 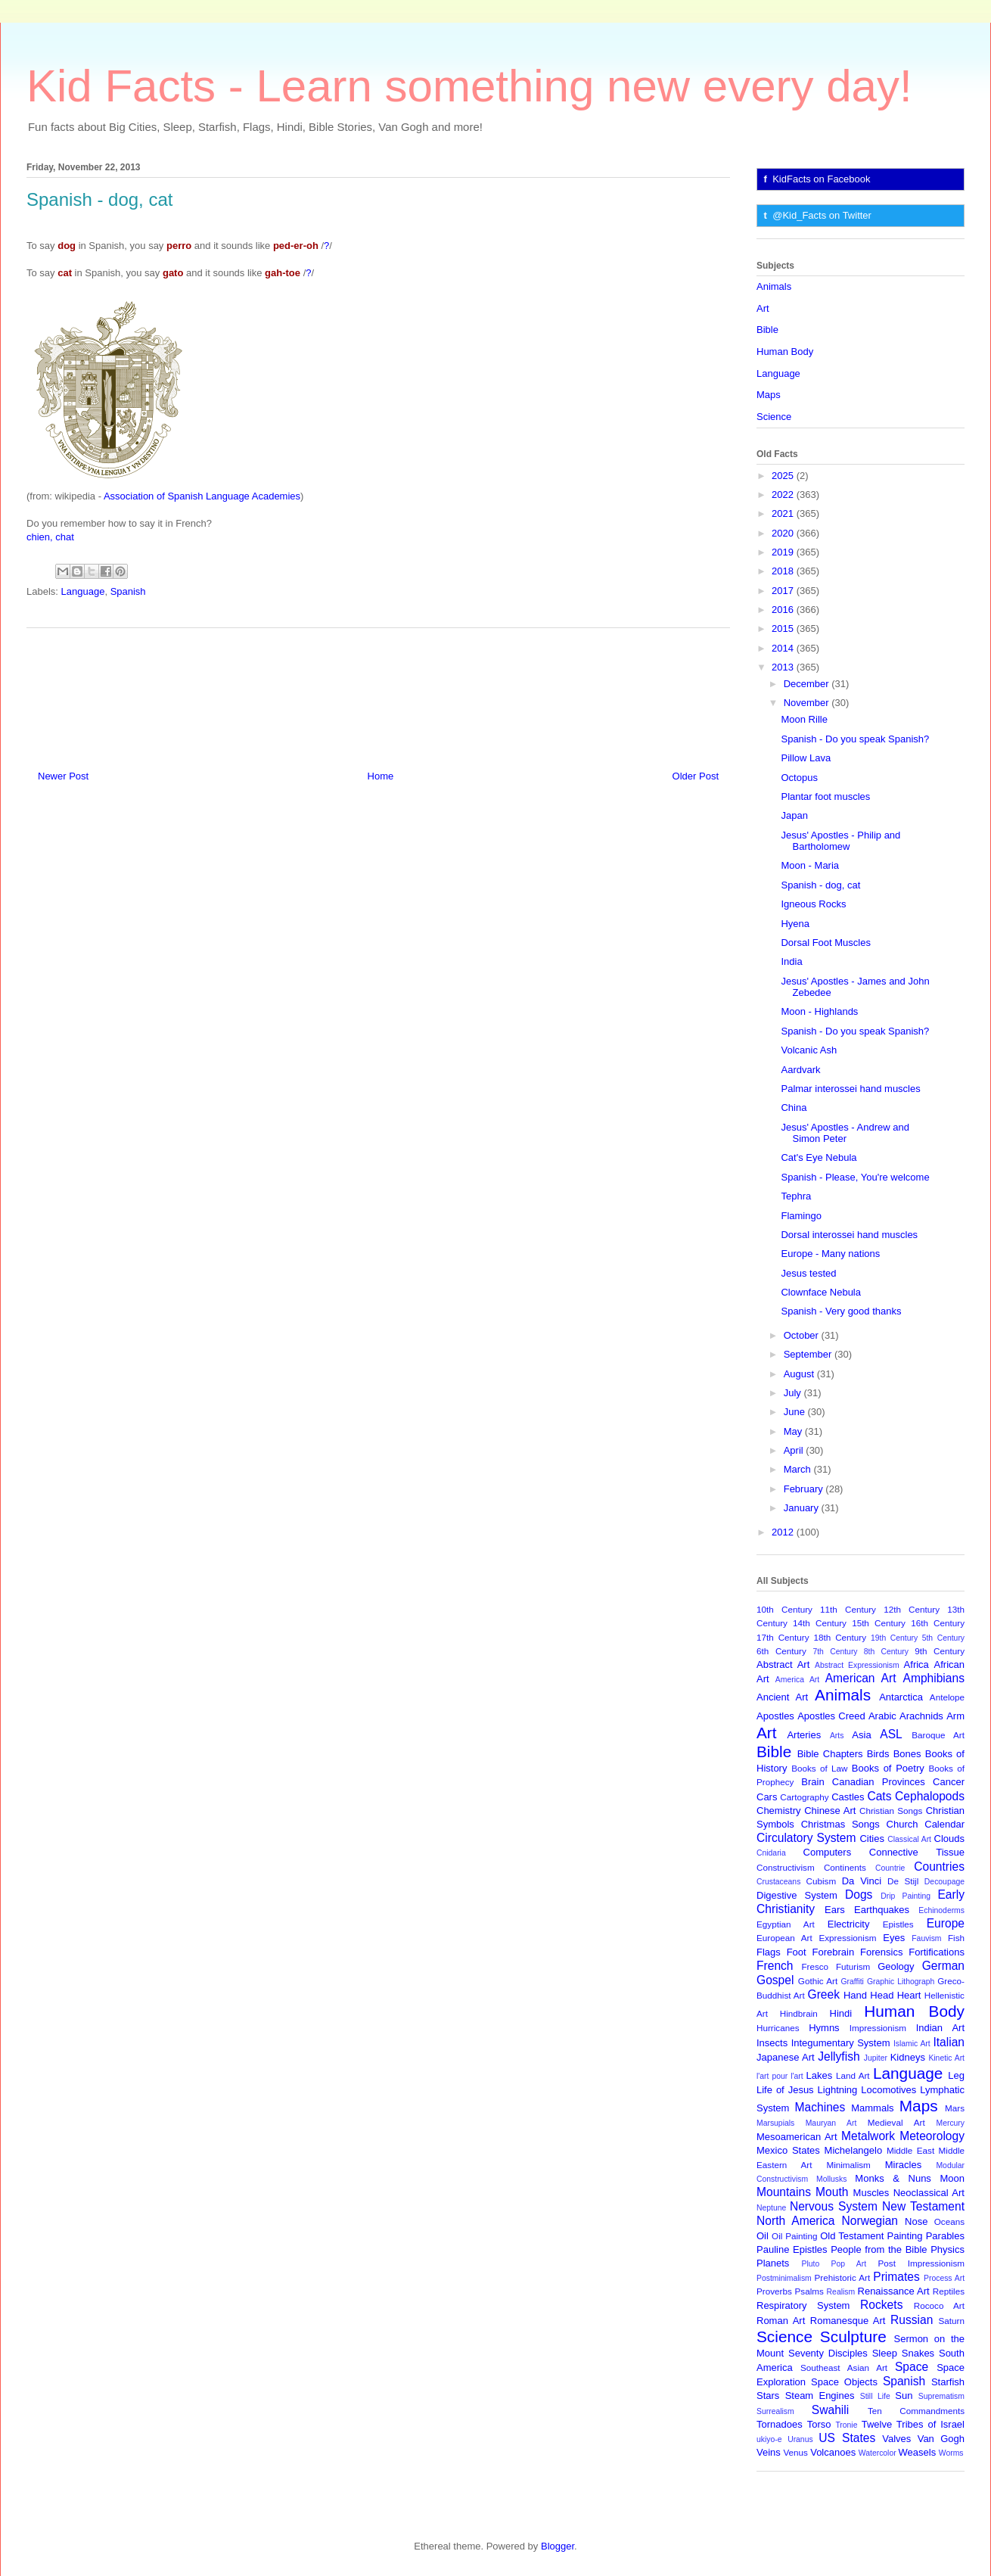 I want to click on 10th Century, so click(x=784, y=1609).